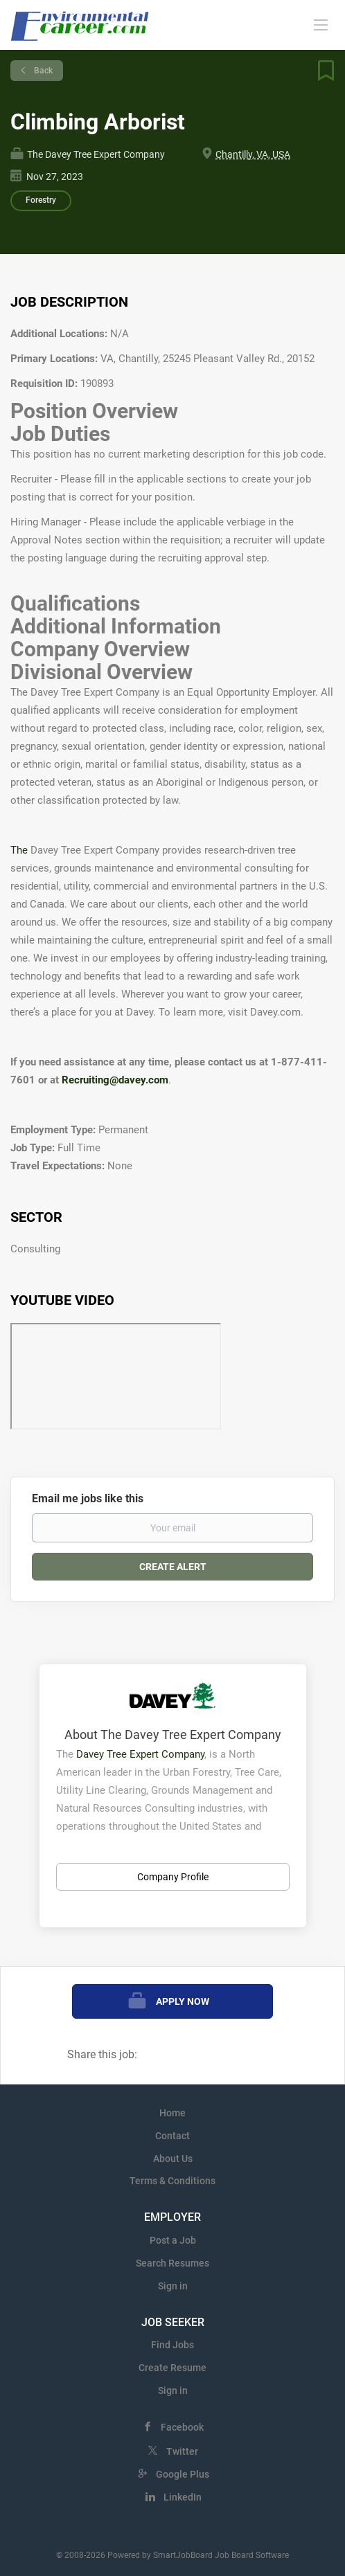 The height and width of the screenshot is (2576, 345). I want to click on Contact, so click(172, 2135).